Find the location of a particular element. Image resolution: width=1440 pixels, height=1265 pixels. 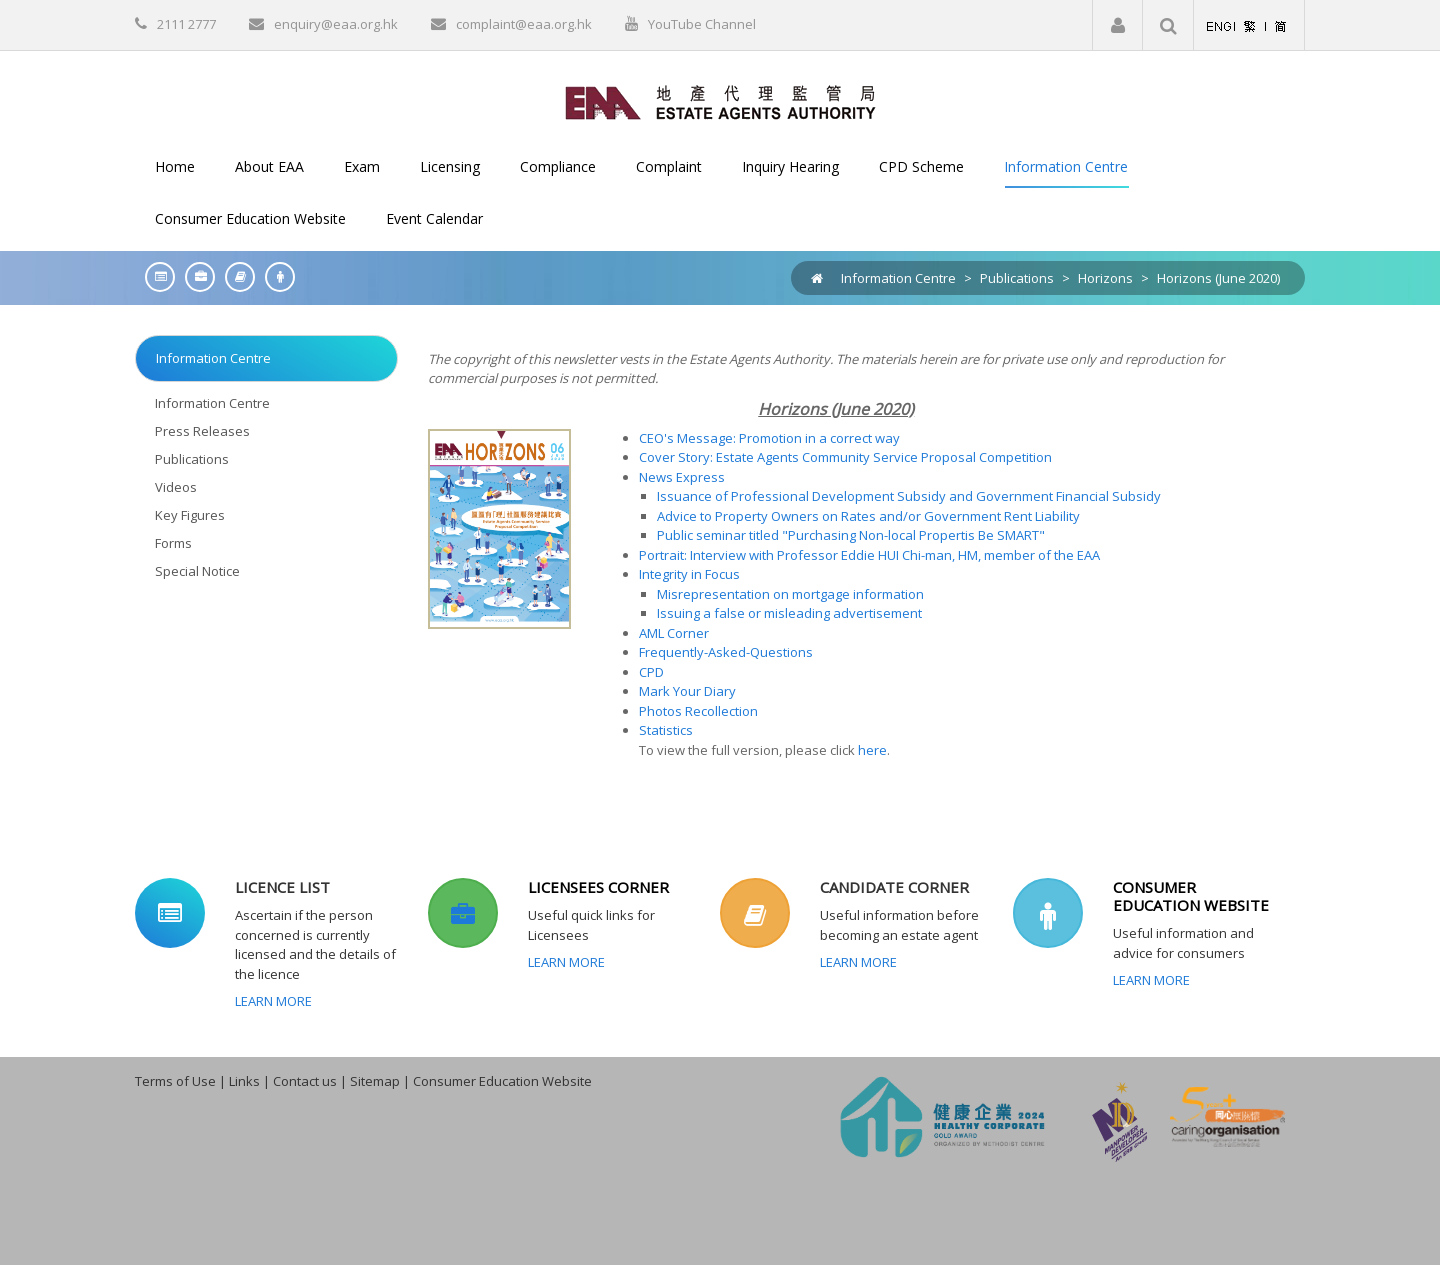

Sitemap is located at coordinates (375, 1081).